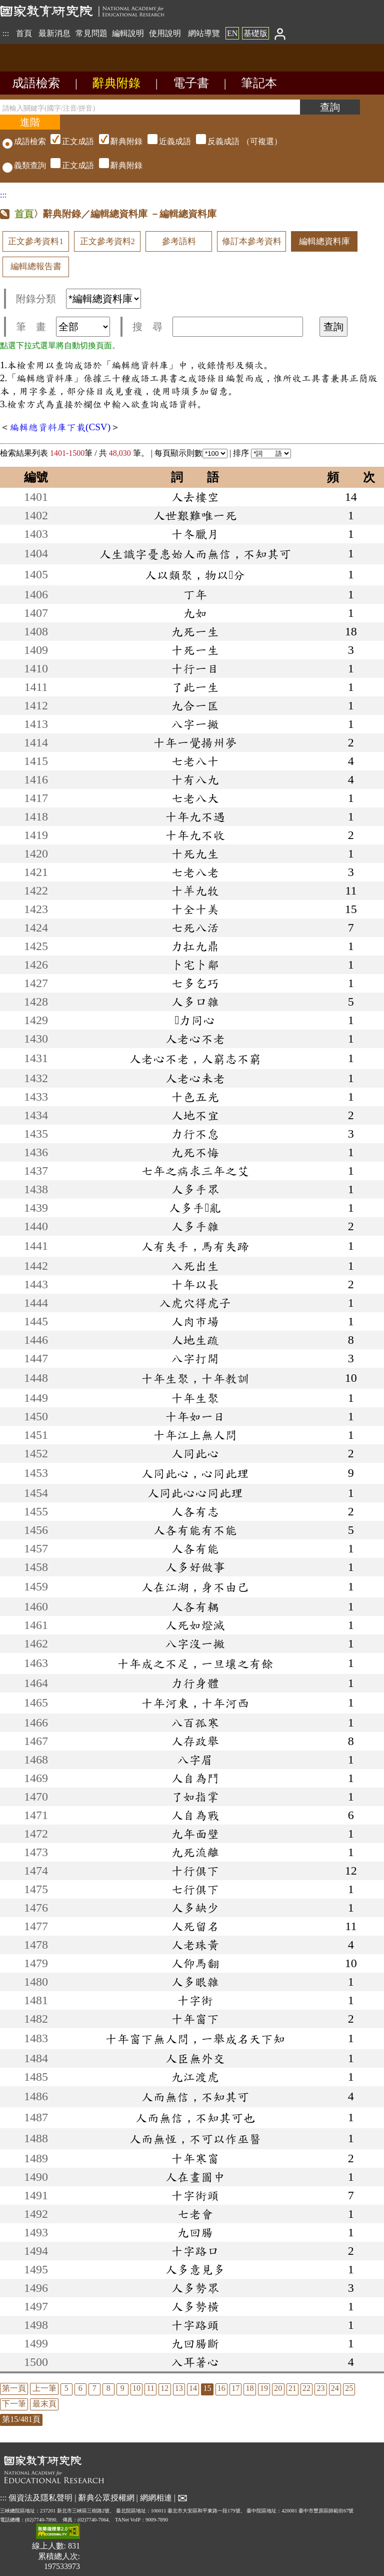 This screenshot has height=2576, width=384. Describe the element at coordinates (195, 1643) in the screenshot. I see `八字沒一撇` at that location.